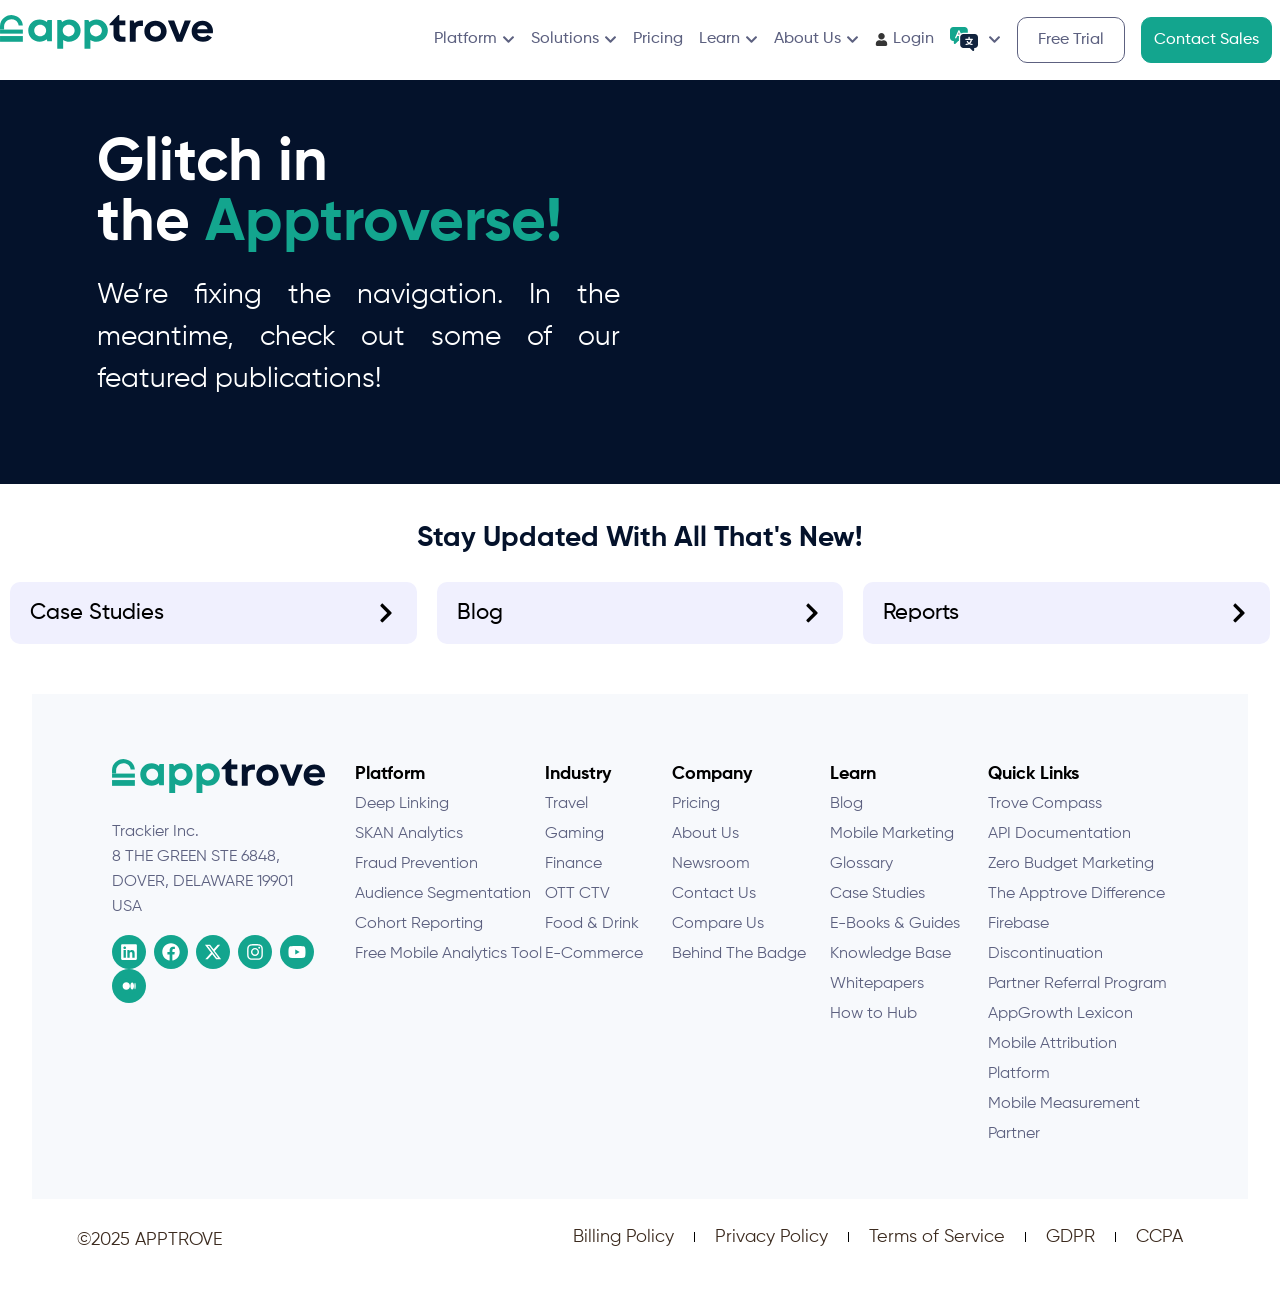 The height and width of the screenshot is (1313, 1280). Describe the element at coordinates (419, 940) in the screenshot. I see `Cohort Reporting` at that location.